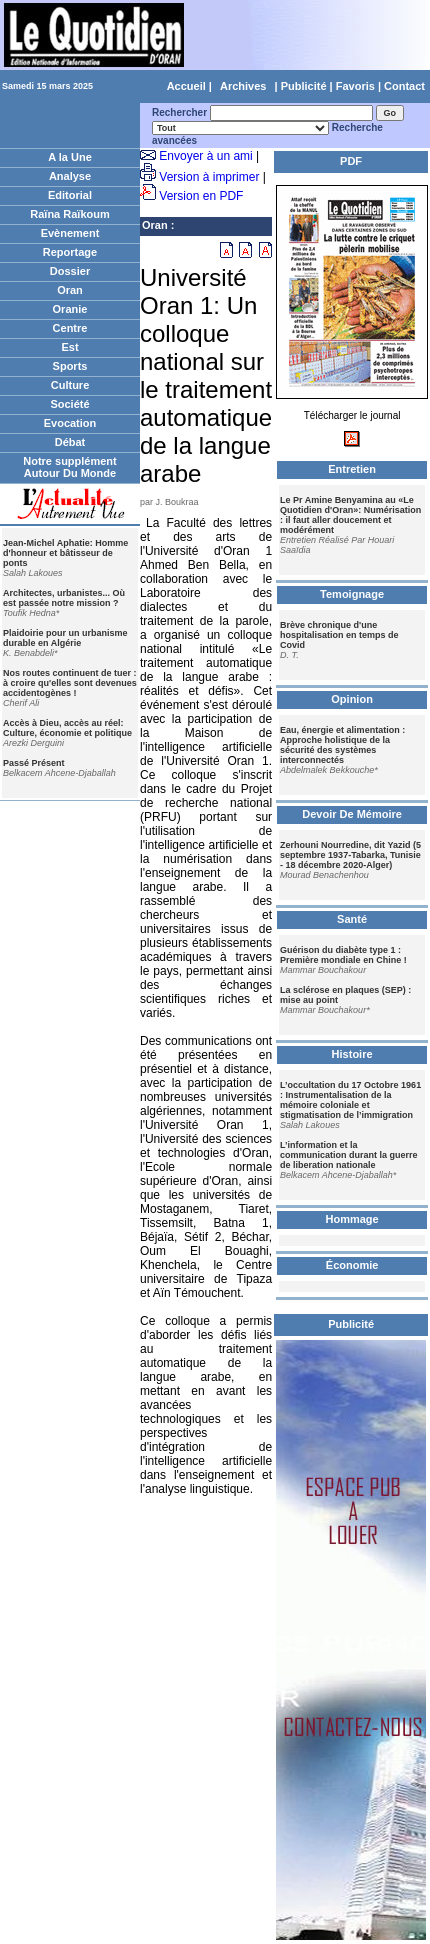  Describe the element at coordinates (70, 683) in the screenshot. I see `Nos routes continuent de tuer : à croire qu'elles sont devenues accidentogènes !` at that location.